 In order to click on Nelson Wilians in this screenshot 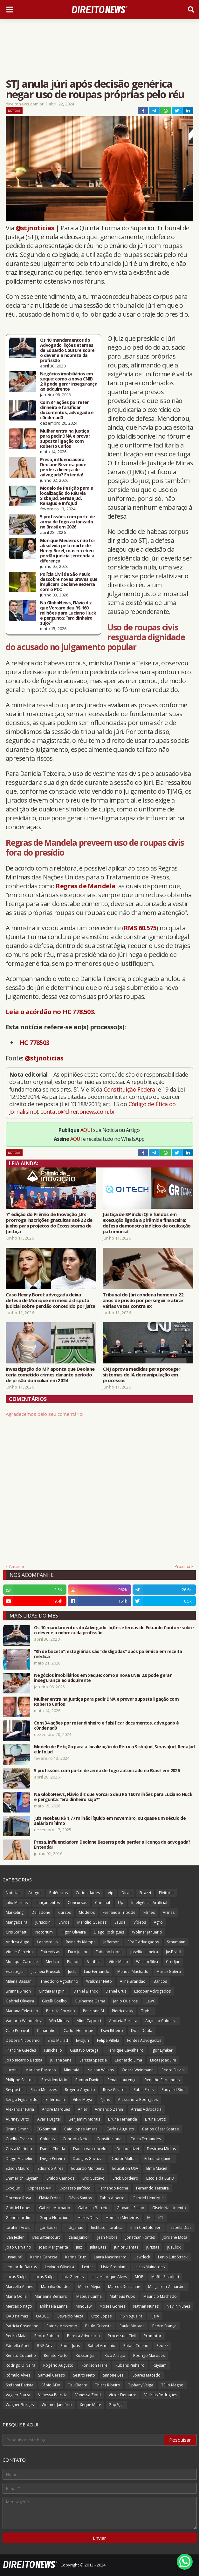, I will do `click(100, 2070)`.